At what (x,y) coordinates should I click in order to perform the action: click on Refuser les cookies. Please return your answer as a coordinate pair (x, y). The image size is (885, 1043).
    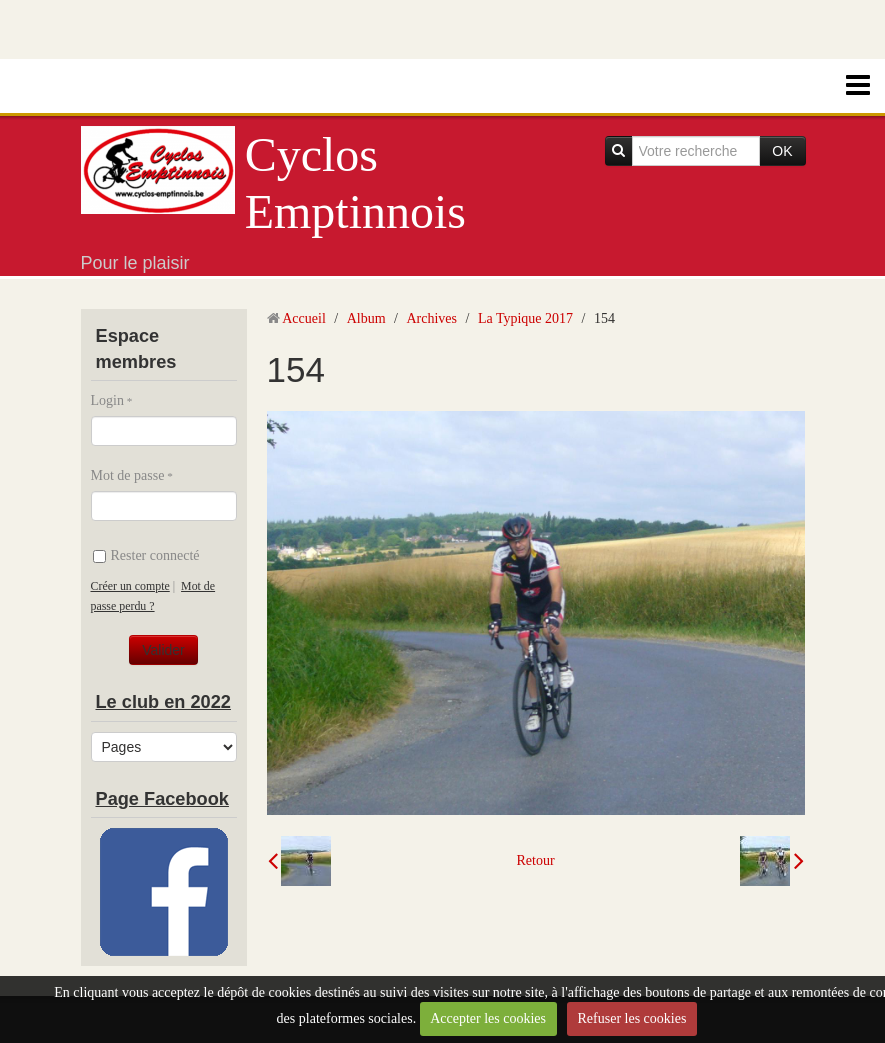
    Looking at the image, I should click on (632, 1018).